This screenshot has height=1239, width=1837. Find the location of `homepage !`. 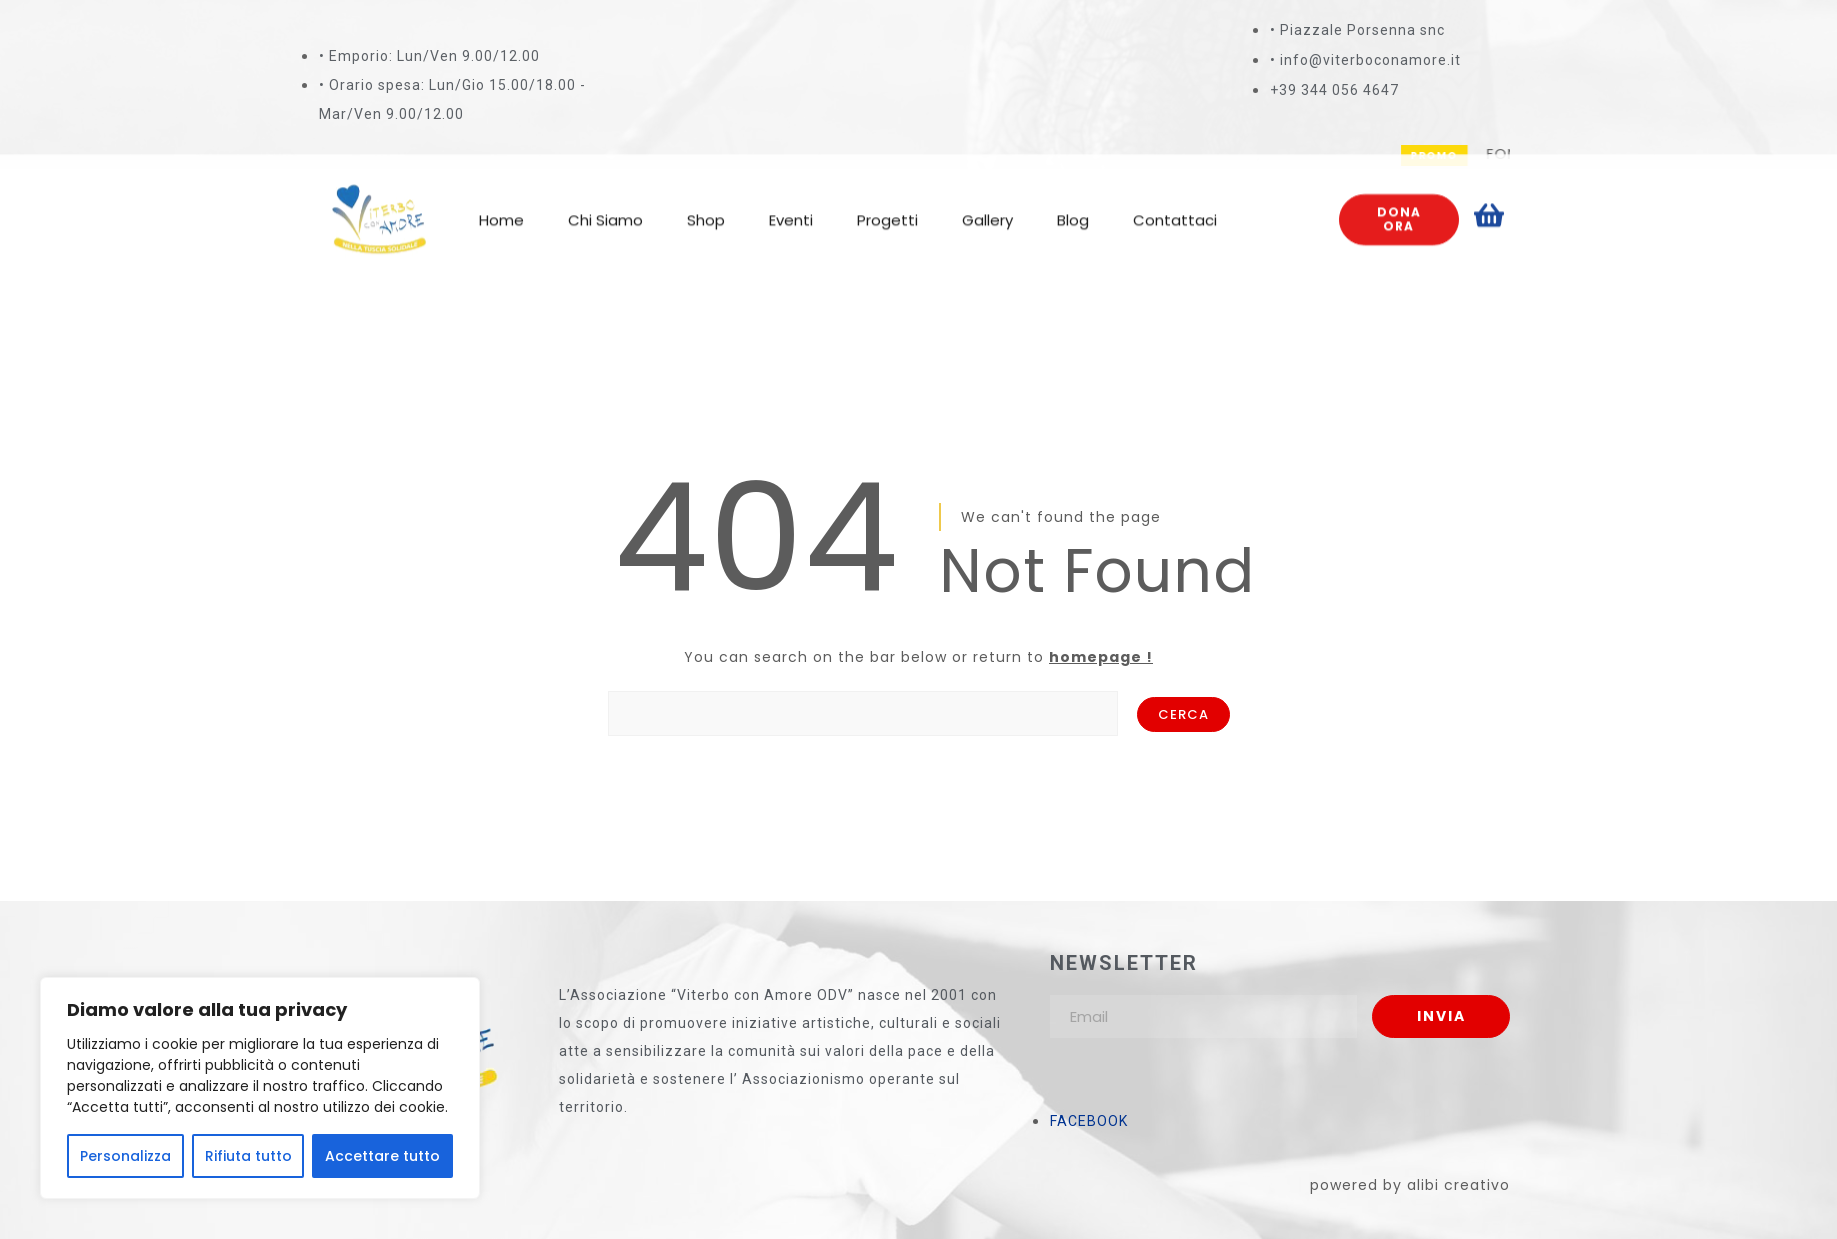

homepage ! is located at coordinates (1101, 657).